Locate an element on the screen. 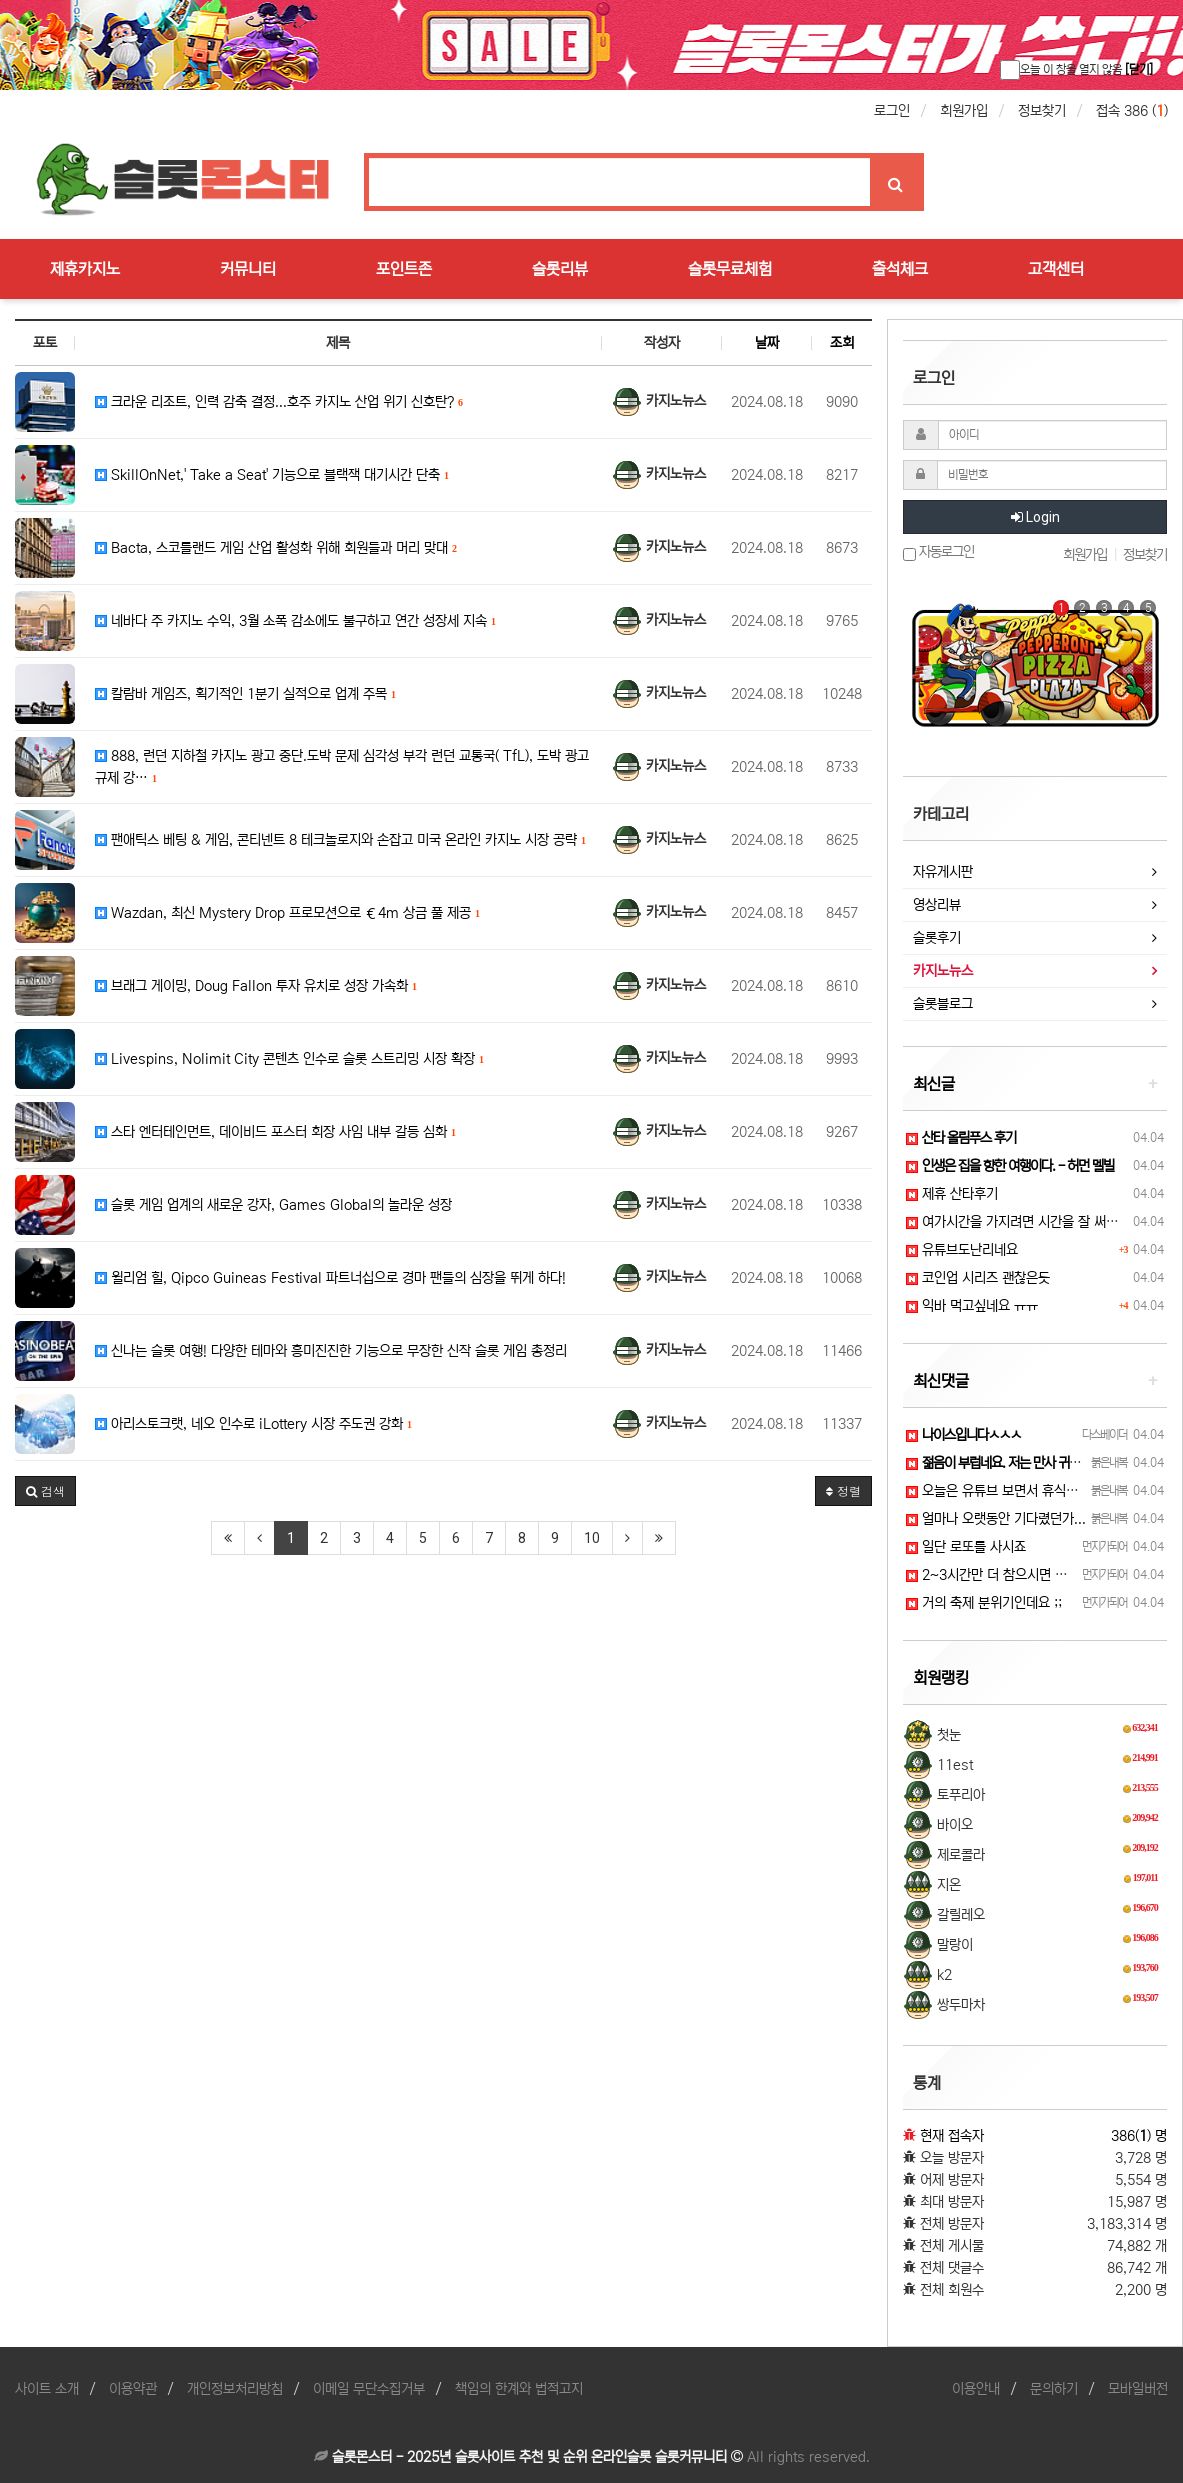 The width and height of the screenshot is (1183, 2483). 포인트존 is located at coordinates (404, 269).